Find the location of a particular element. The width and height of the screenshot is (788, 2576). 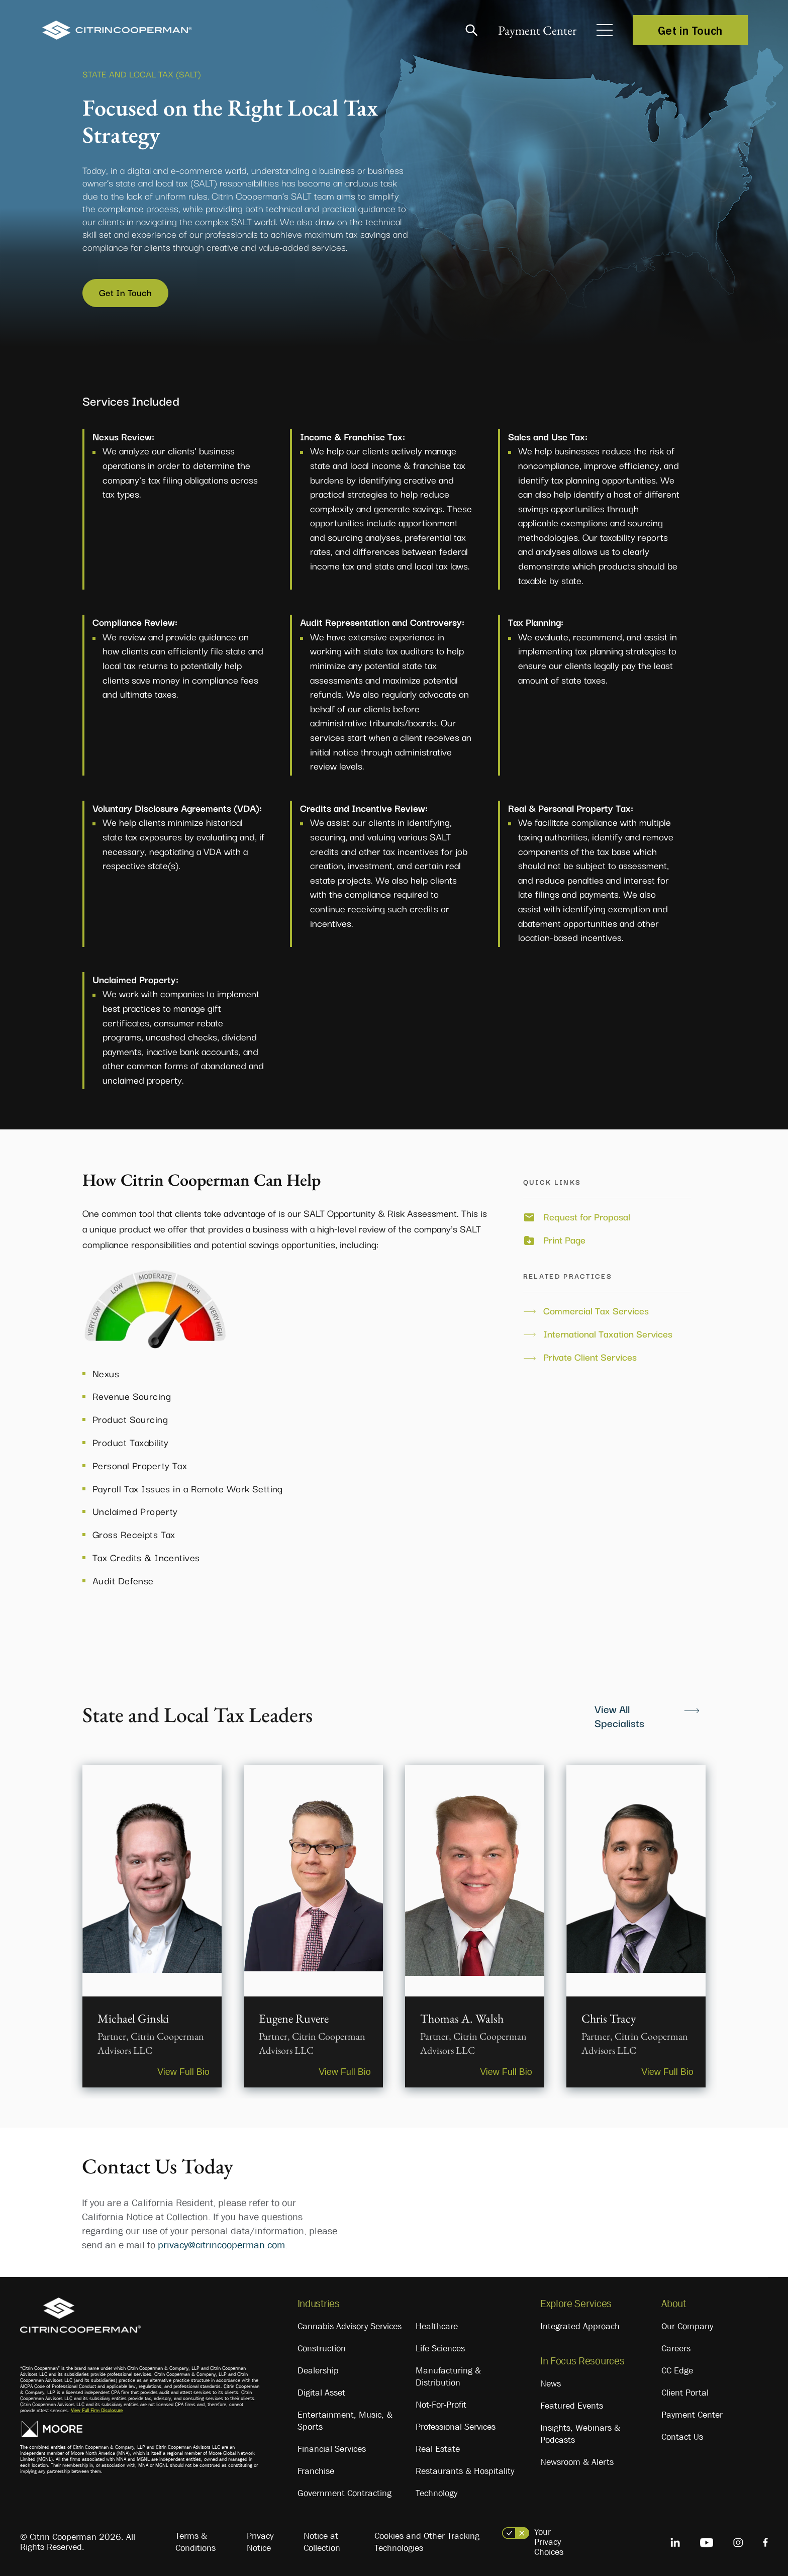

privacy@citrincooperman.com is located at coordinates (221, 2243).